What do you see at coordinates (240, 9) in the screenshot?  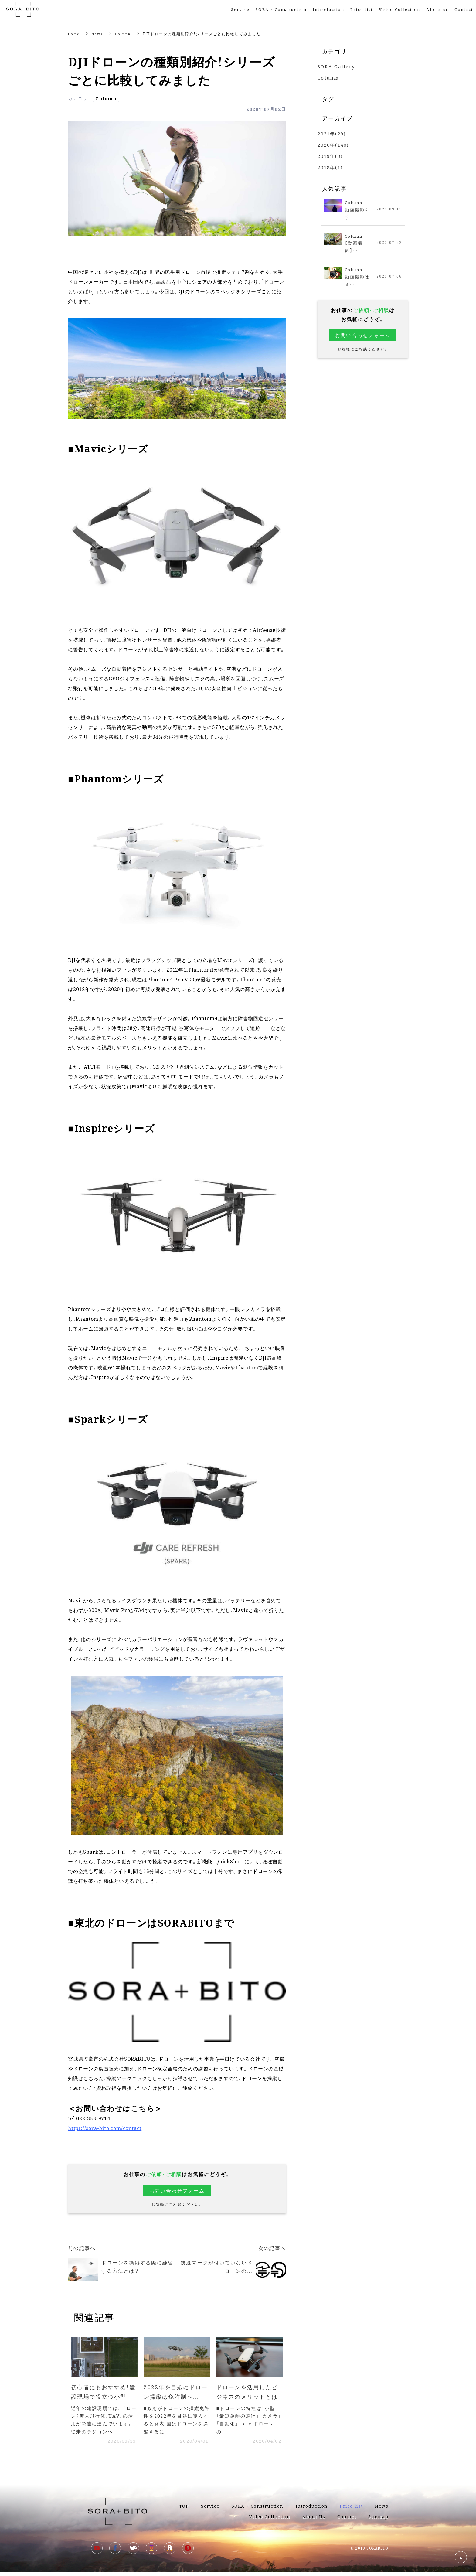 I see `Service` at bounding box center [240, 9].